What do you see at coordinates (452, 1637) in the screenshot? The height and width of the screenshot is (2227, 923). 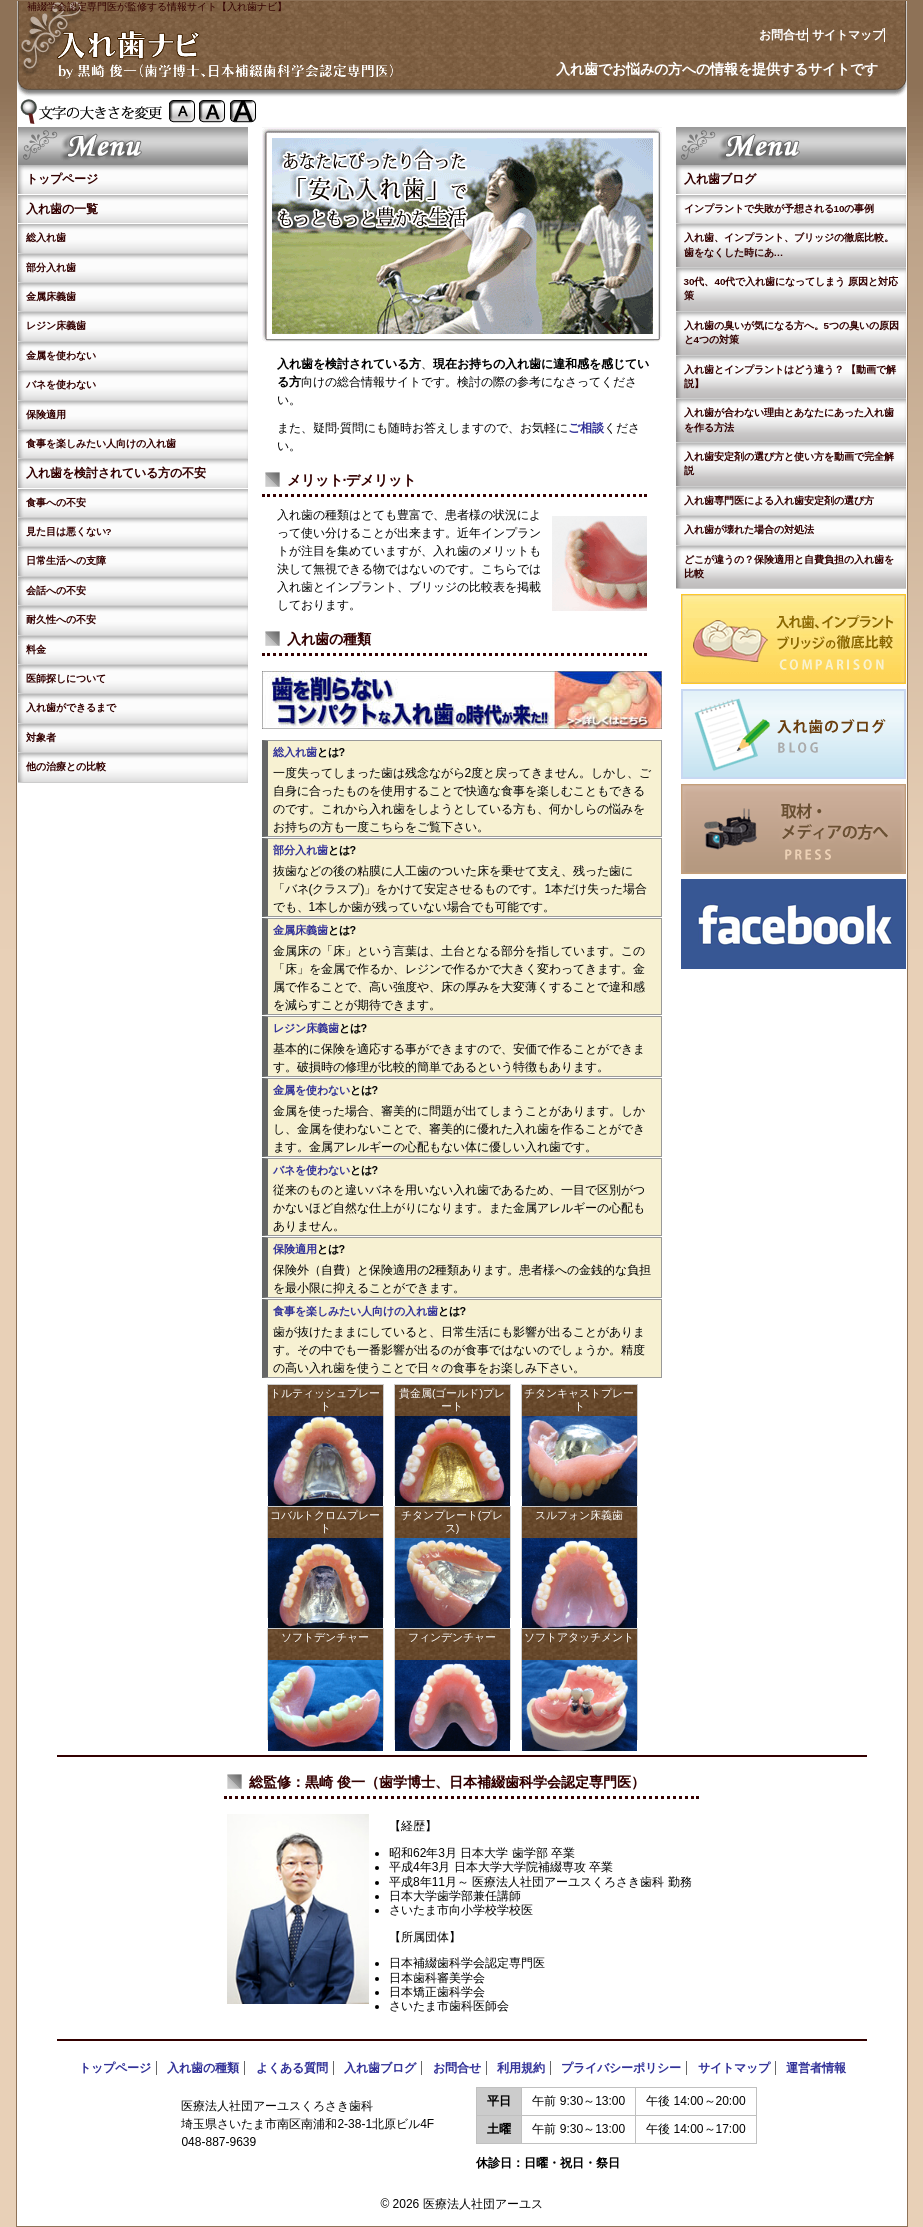 I see `フィンデンチャー` at bounding box center [452, 1637].